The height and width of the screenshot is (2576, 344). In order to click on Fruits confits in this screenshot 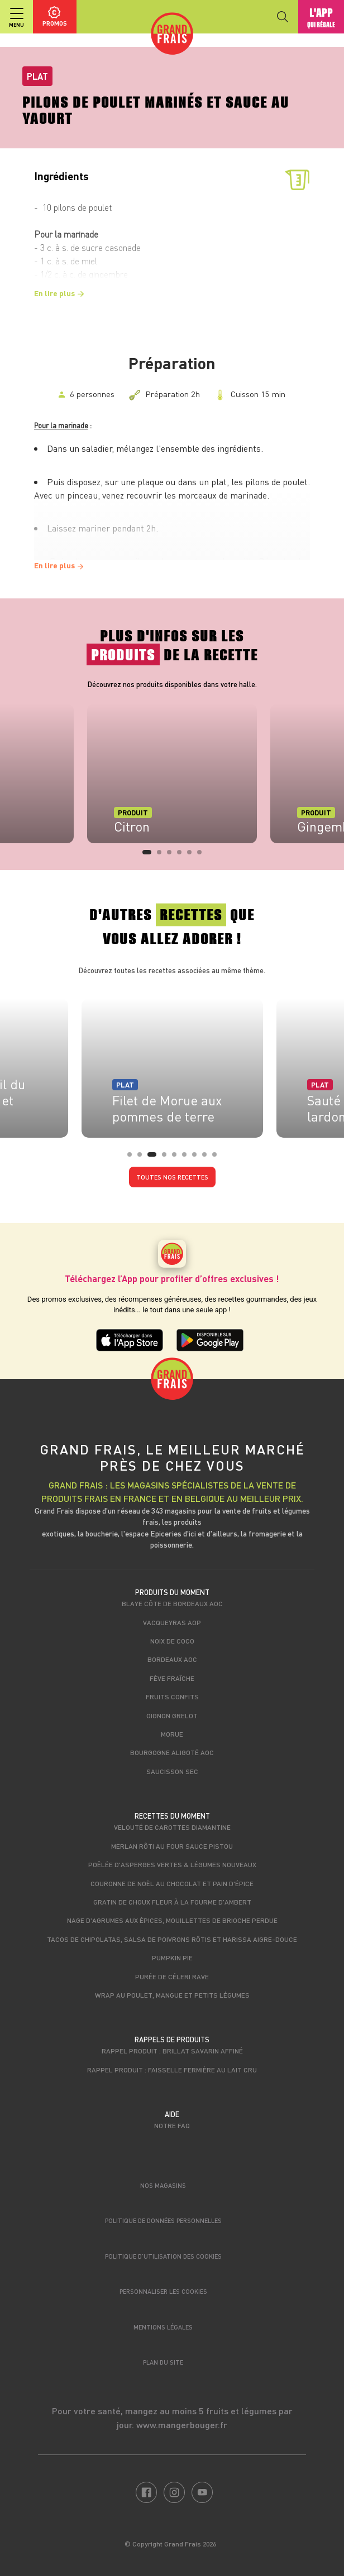, I will do `click(172, 1696)`.